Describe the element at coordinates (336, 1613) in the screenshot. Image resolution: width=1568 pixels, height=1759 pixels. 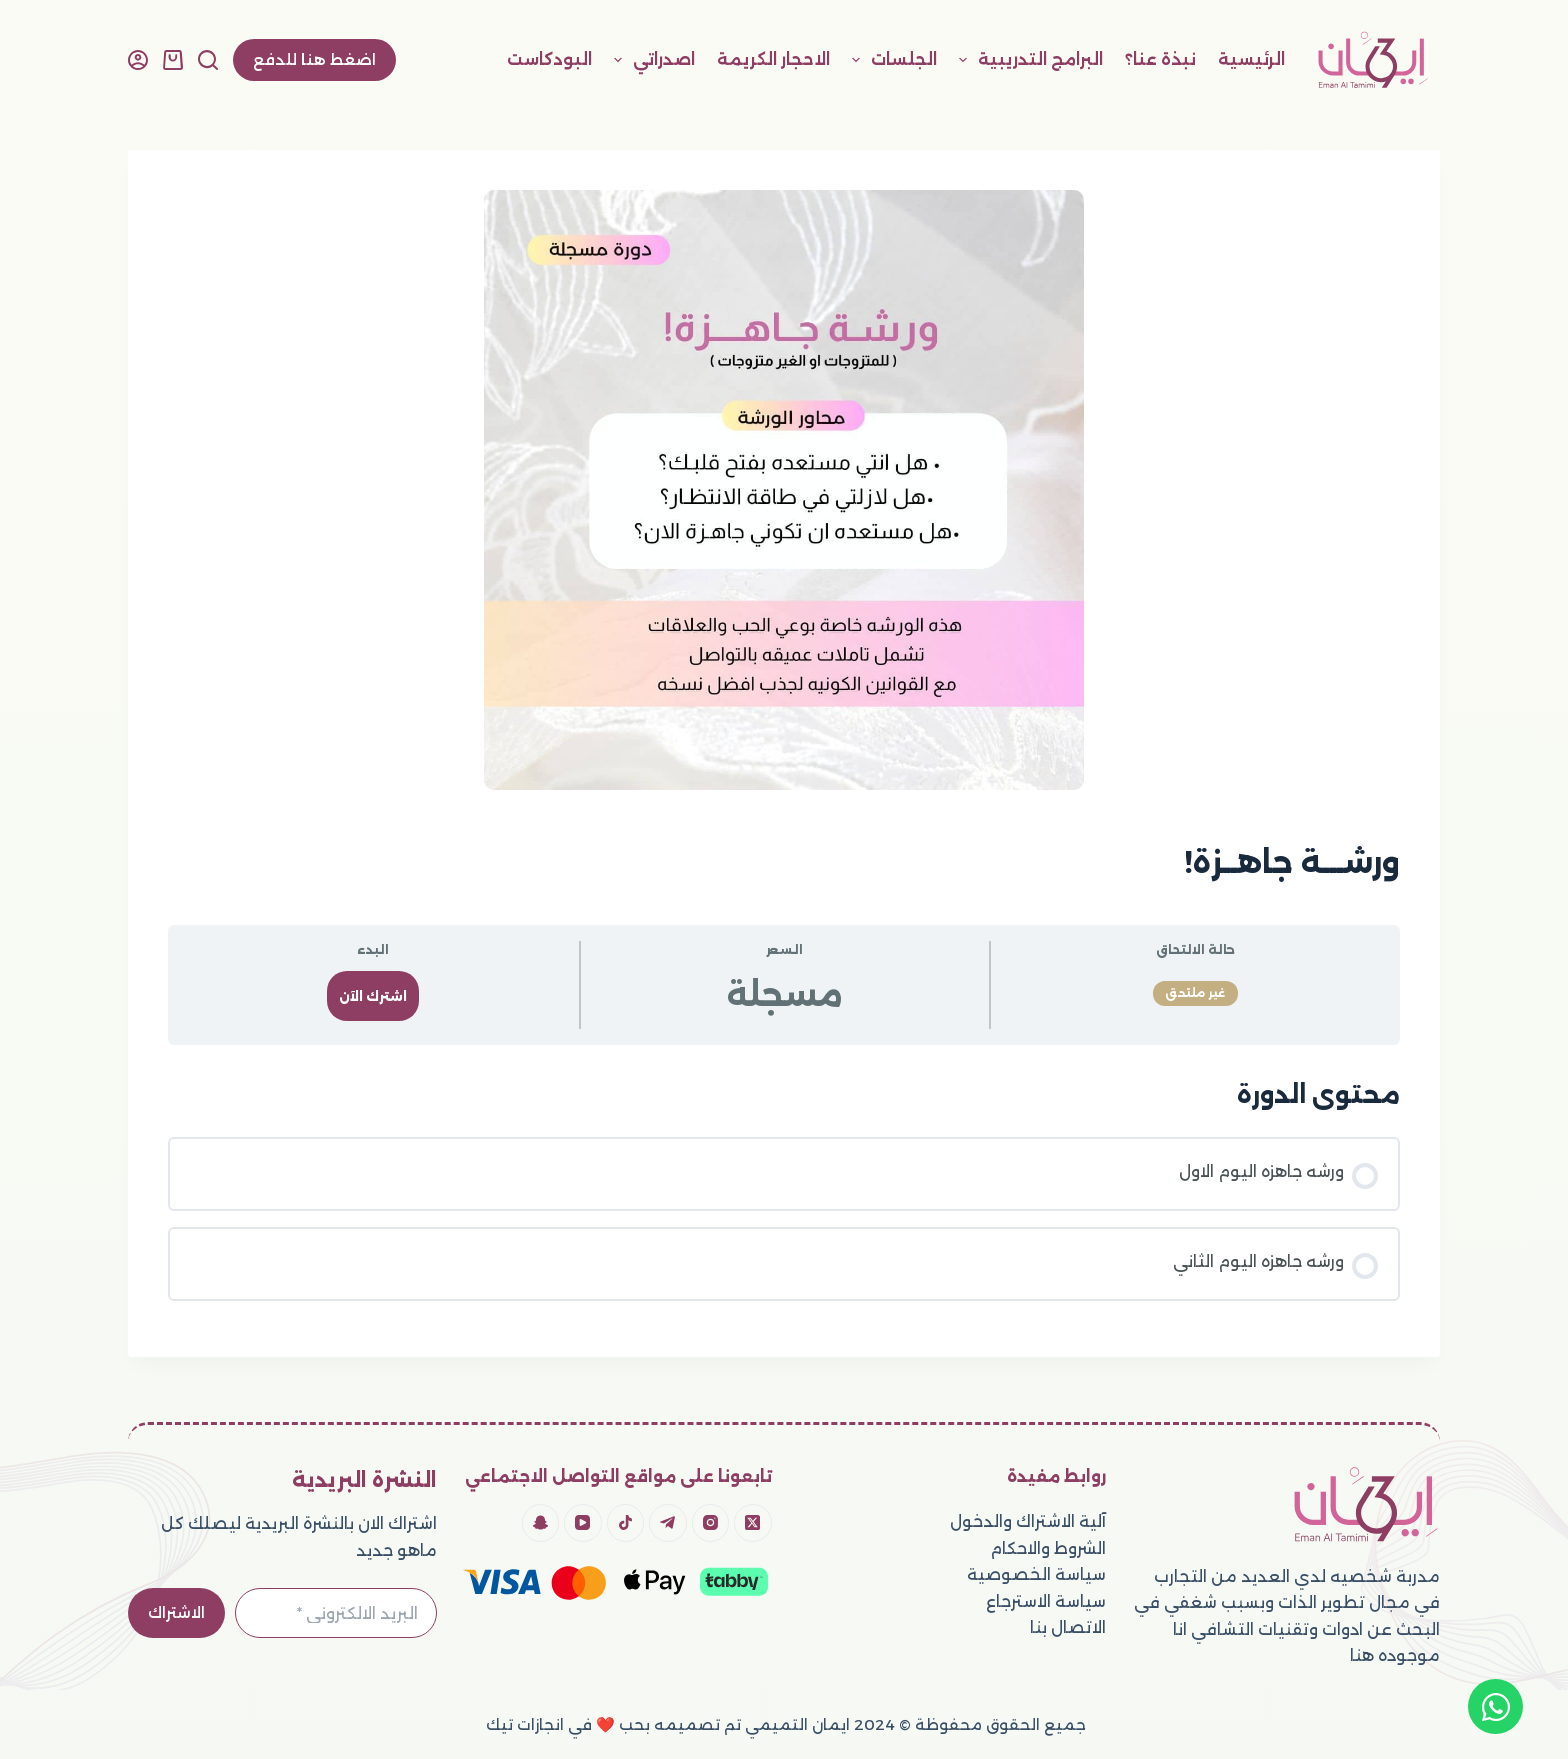
I see `[Email address]` at that location.